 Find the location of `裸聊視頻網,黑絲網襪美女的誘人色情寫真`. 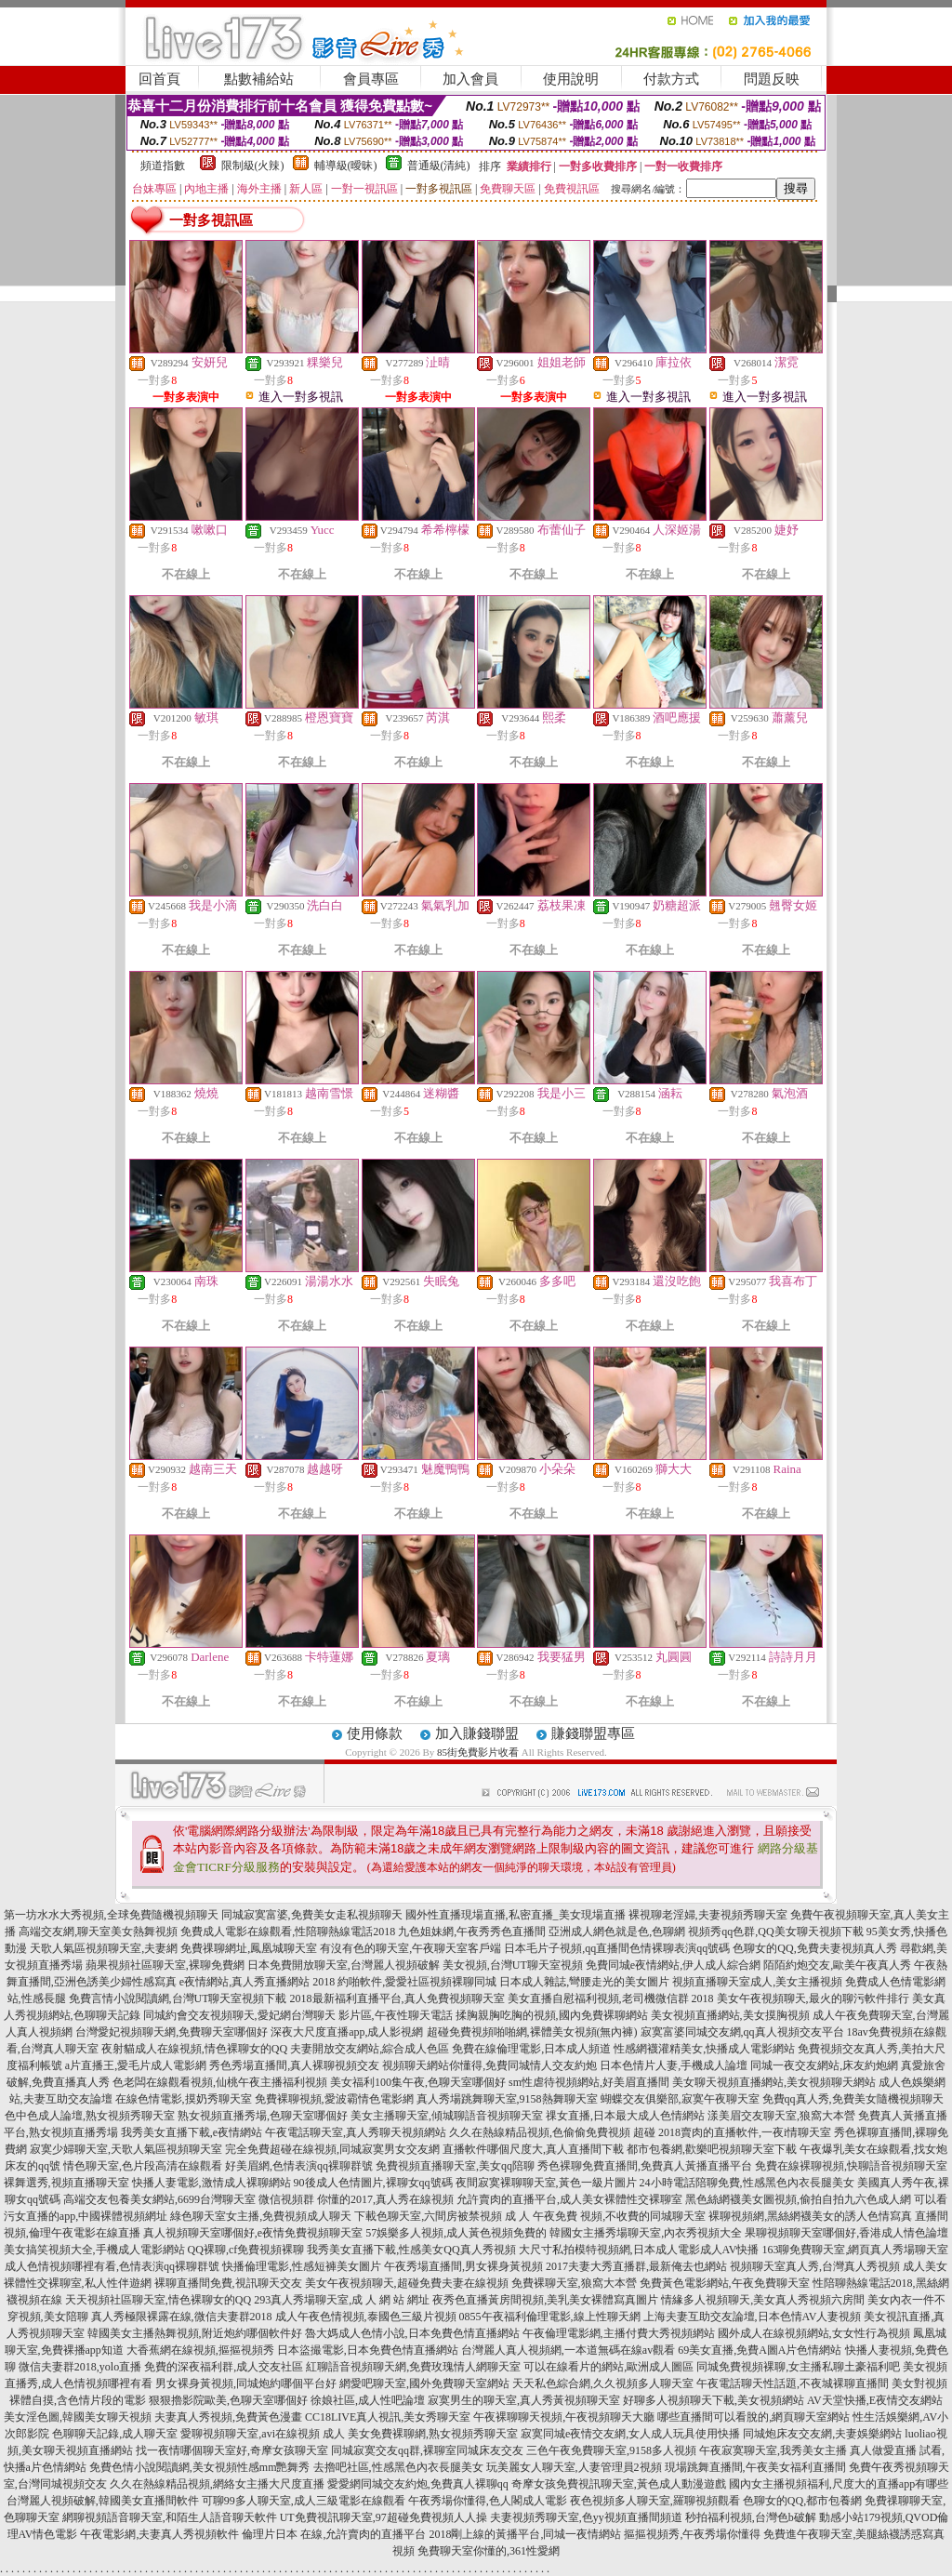

裸聊視頻網,黑絲網襪美女的誘人色情寫真 is located at coordinates (810, 2216).